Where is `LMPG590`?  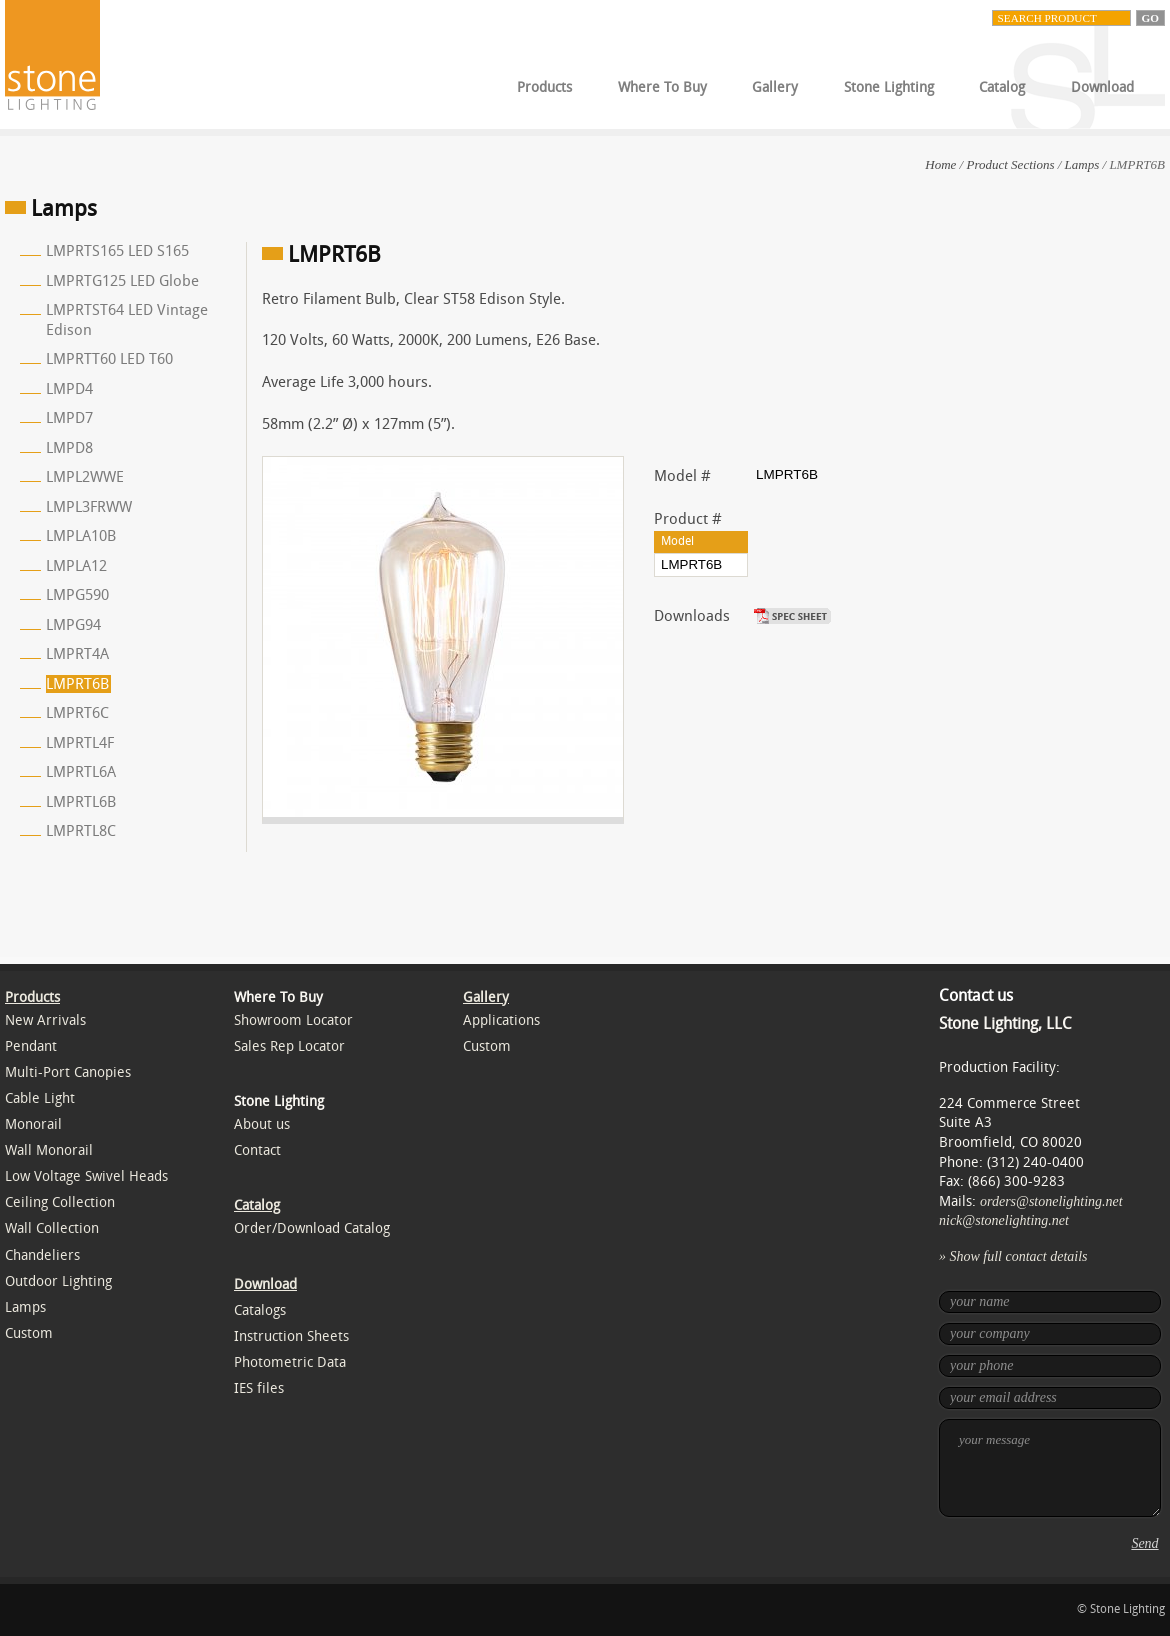 LMPG590 is located at coordinates (77, 595).